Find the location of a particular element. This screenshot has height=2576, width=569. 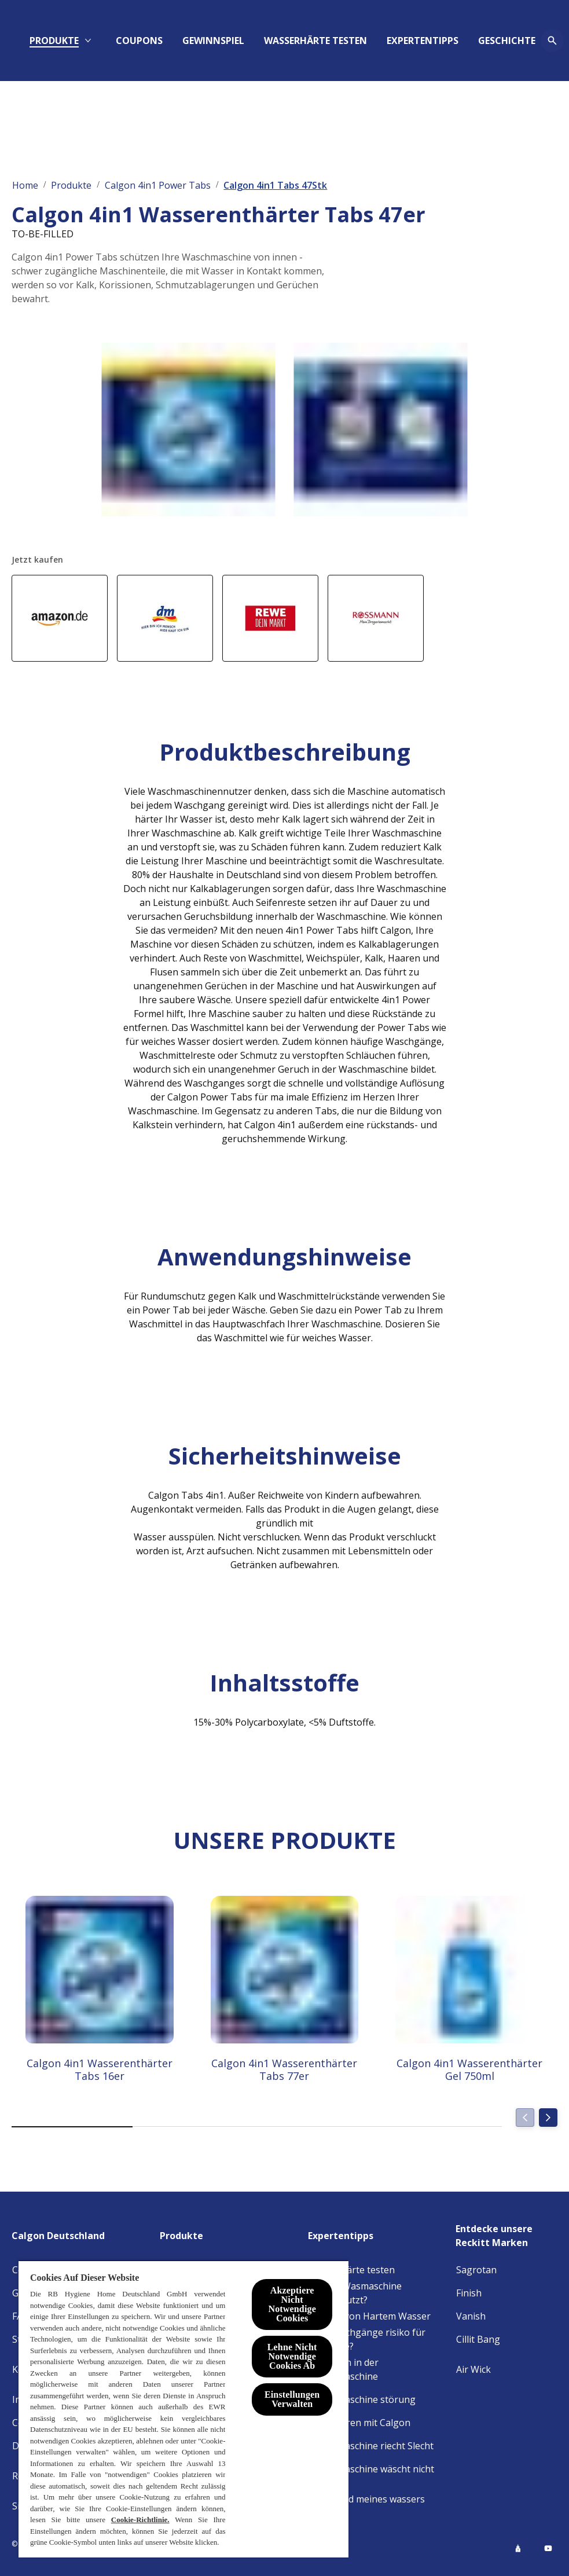

[Expertentipps] is located at coordinates (347, 2235).